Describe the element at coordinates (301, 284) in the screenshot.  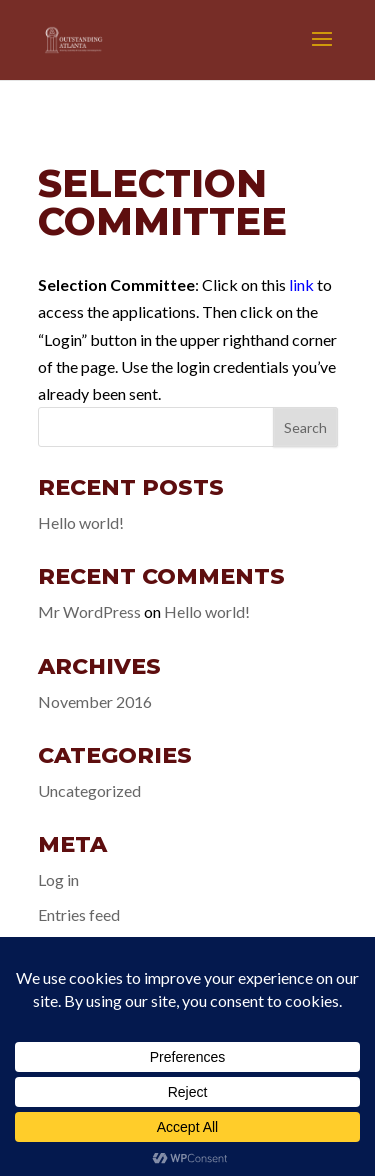
I see `link` at that location.